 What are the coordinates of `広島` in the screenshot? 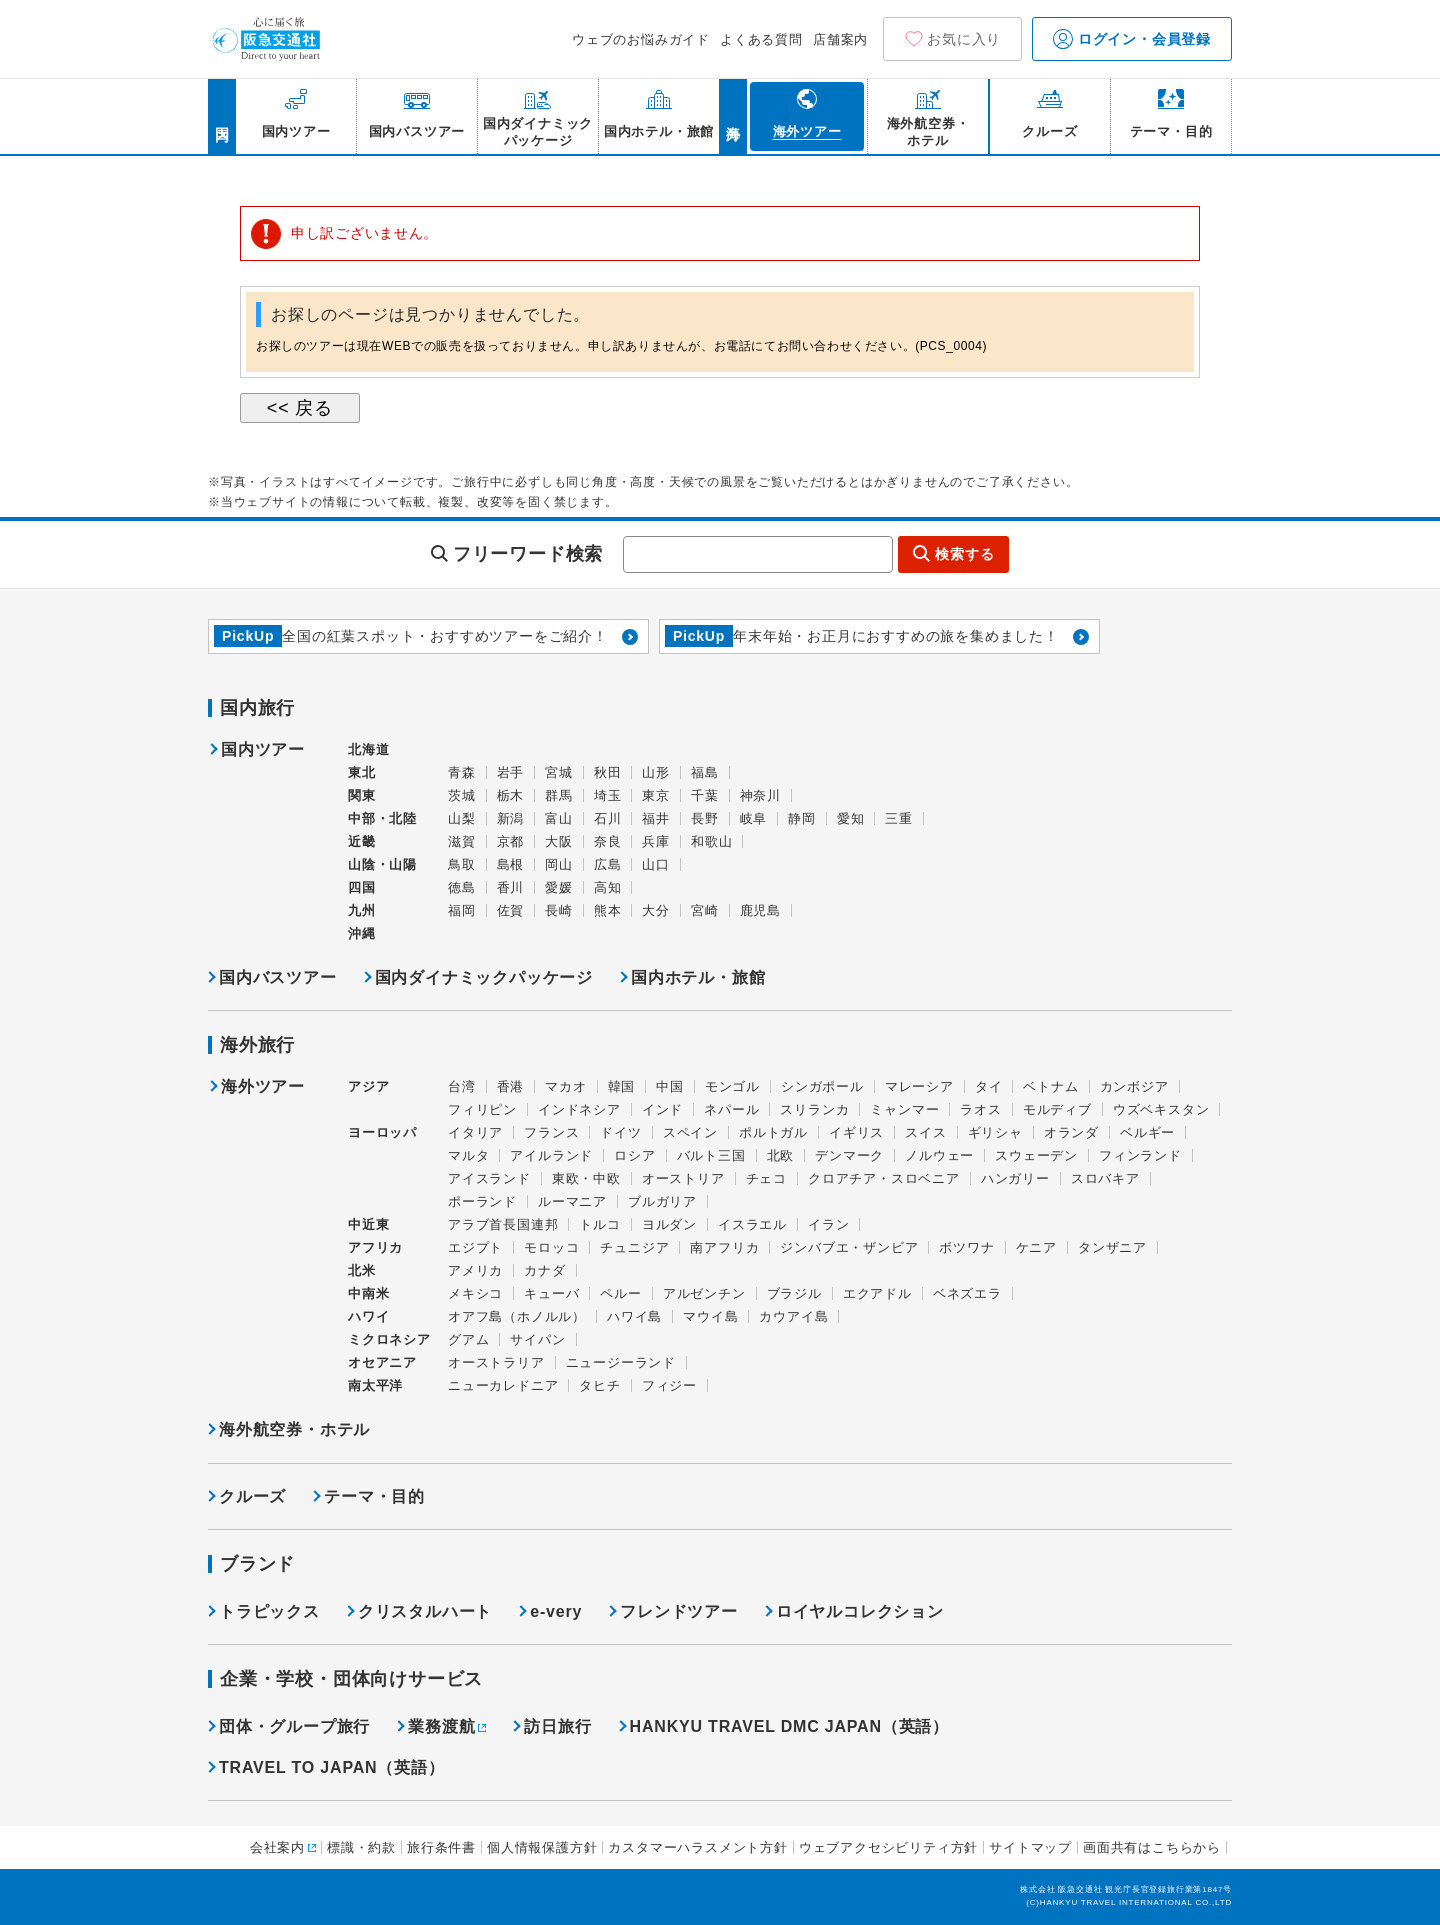 It's located at (608, 864).